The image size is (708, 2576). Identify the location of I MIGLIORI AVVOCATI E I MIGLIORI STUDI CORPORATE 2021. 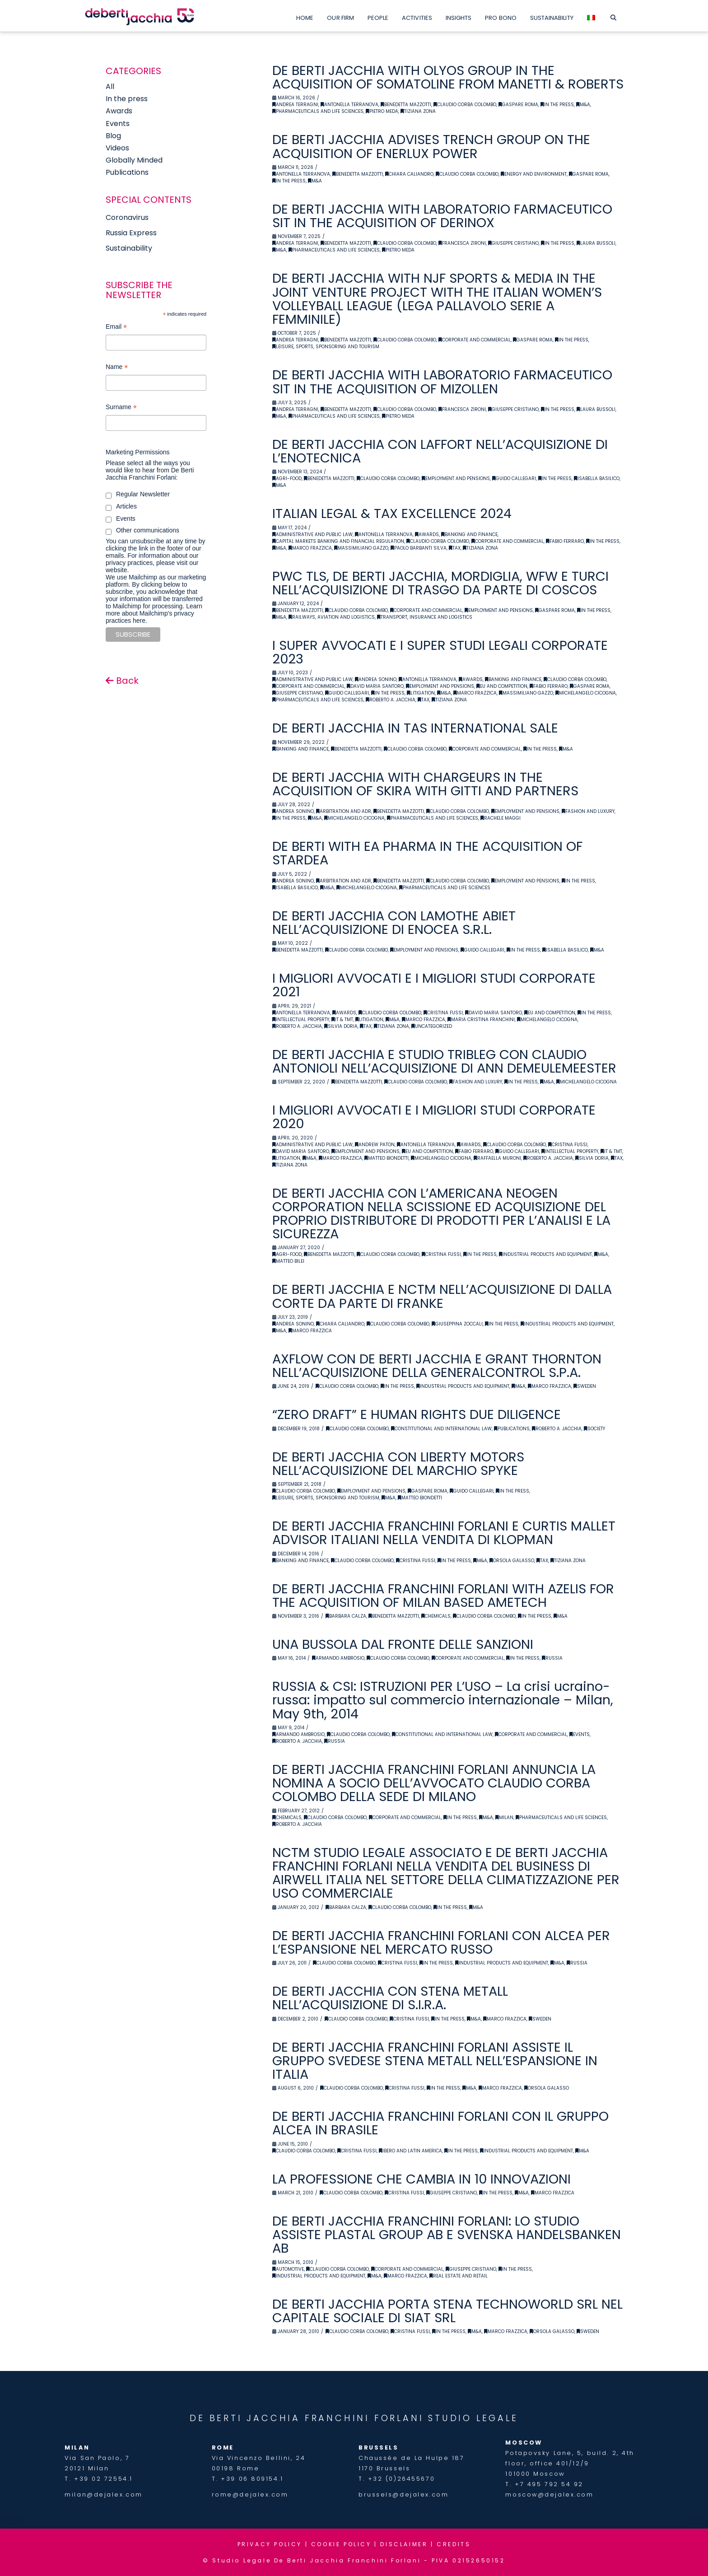
(434, 985).